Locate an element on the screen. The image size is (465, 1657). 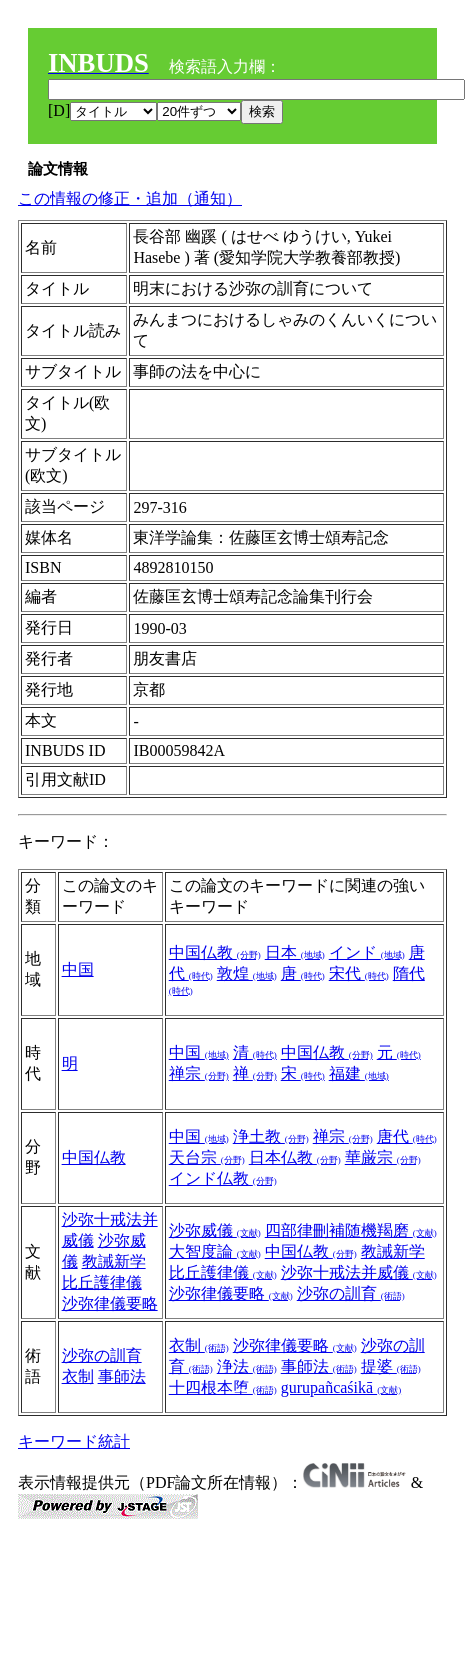
四部律刪補随機羯磨 is located at coordinates (351, 1230).